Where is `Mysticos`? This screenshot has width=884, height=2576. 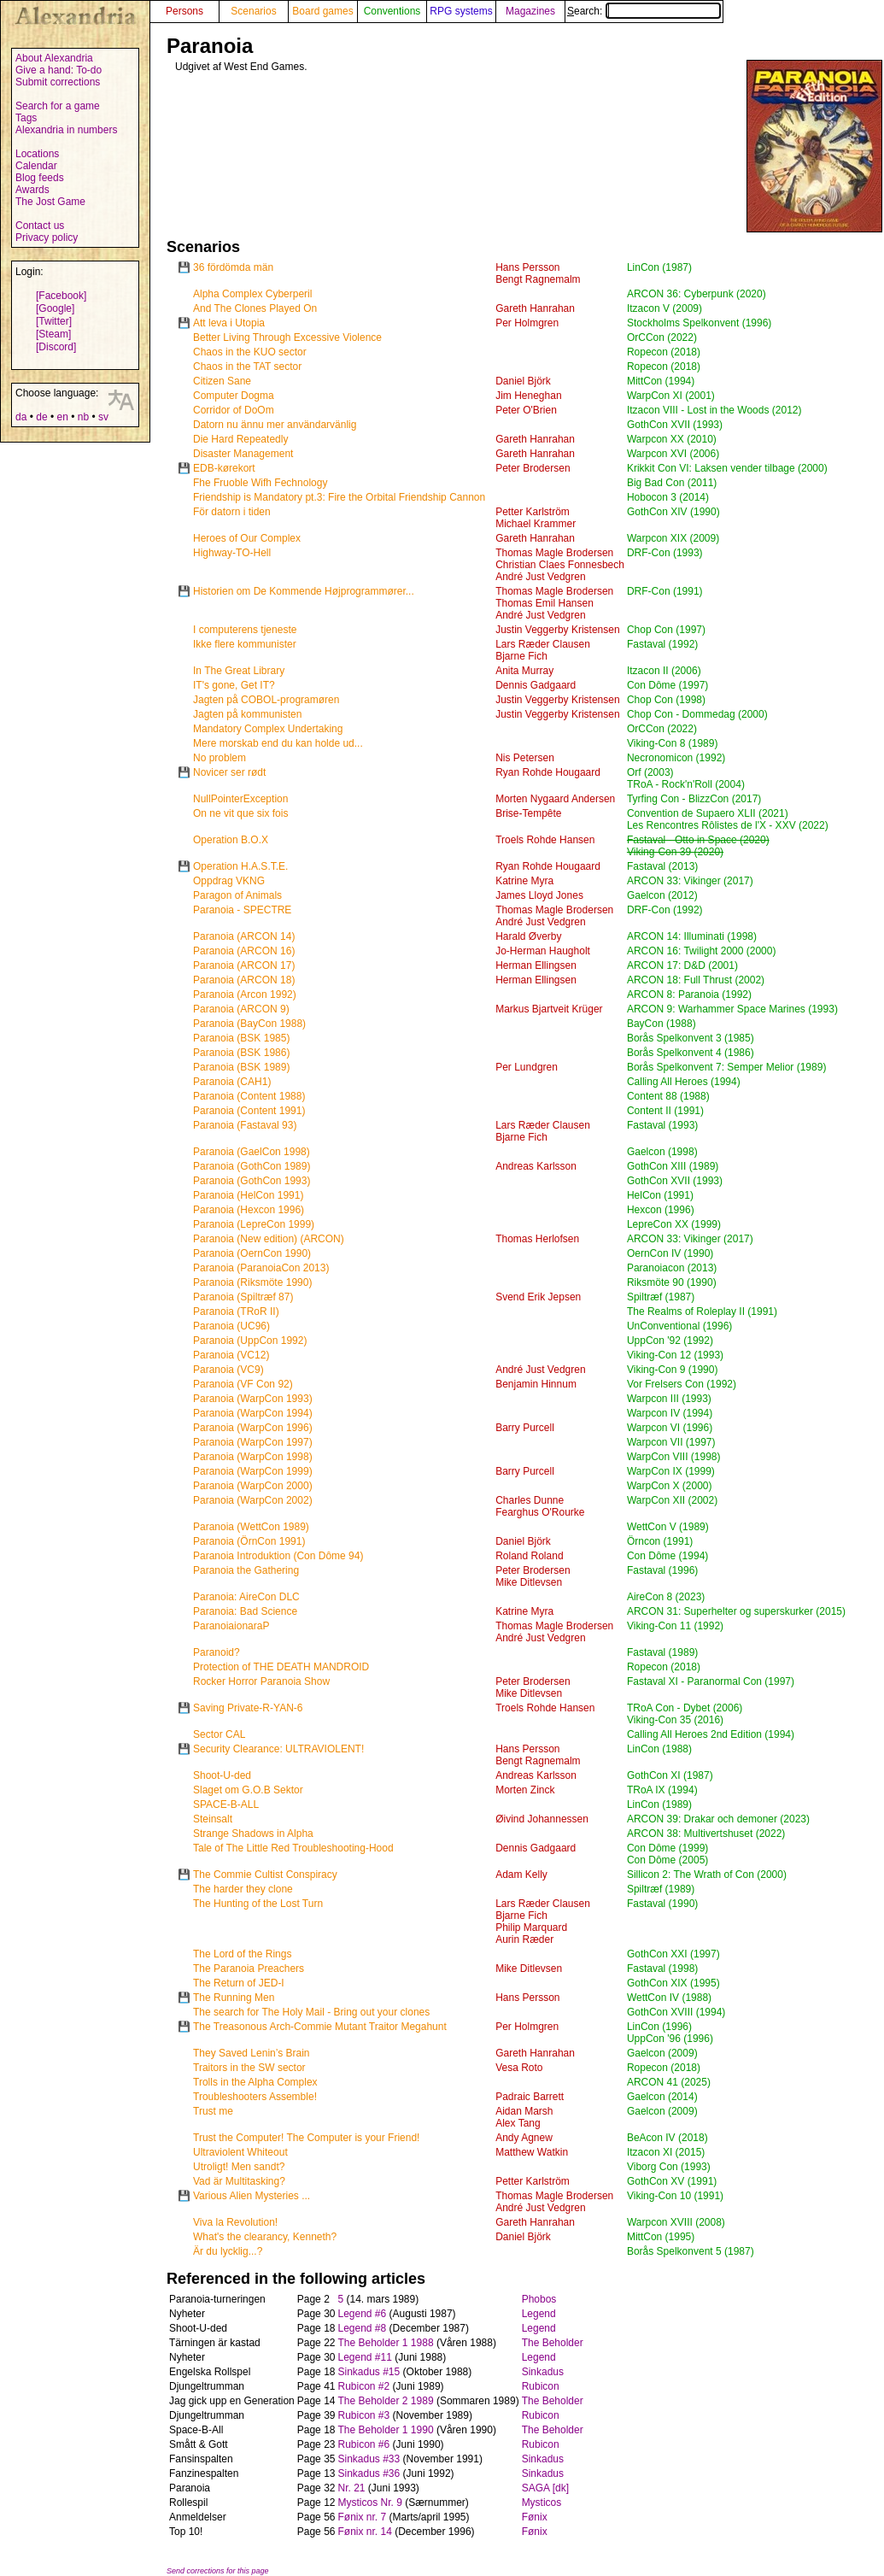 Mysticos is located at coordinates (542, 2503).